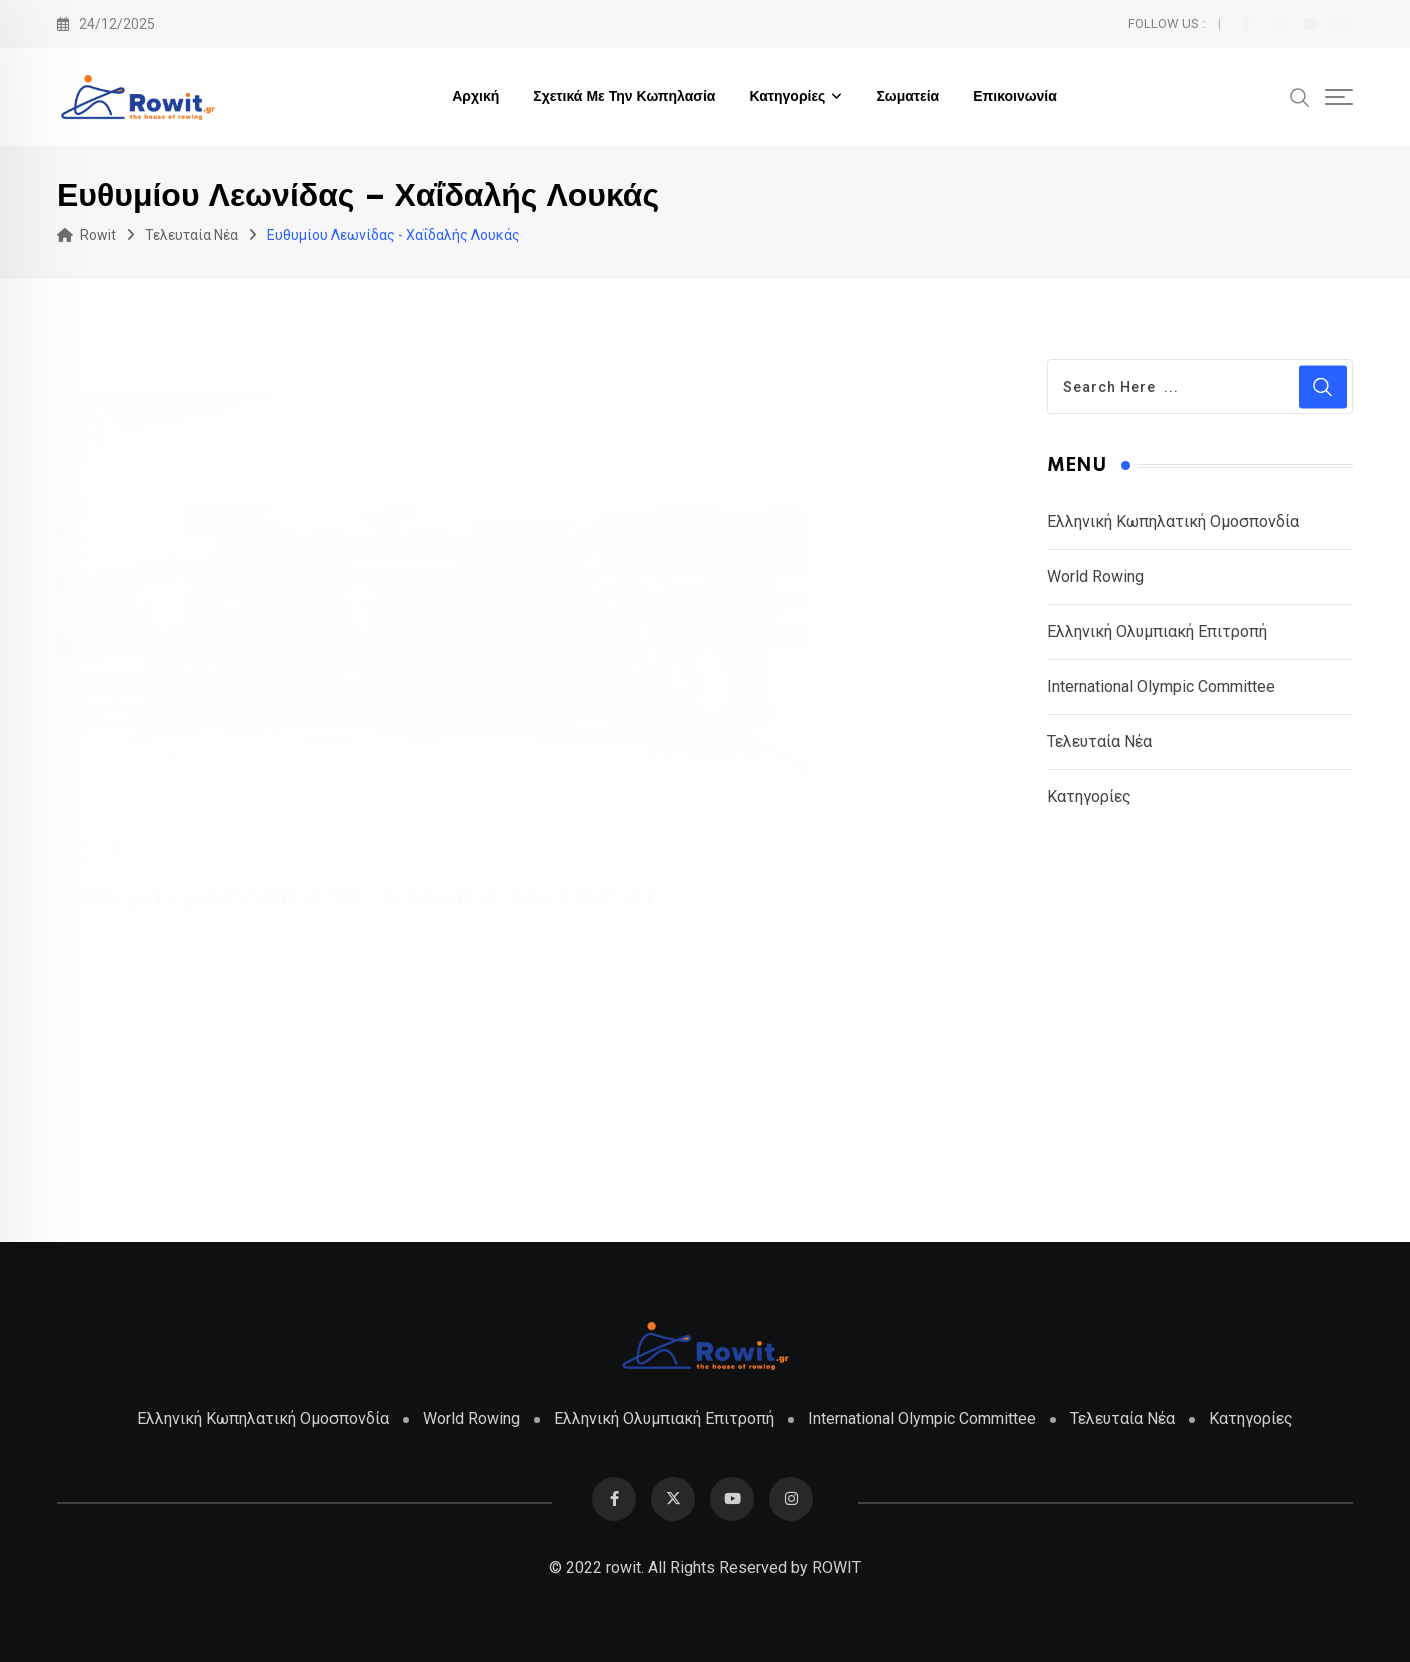 The image size is (1410, 1662). What do you see at coordinates (1095, 576) in the screenshot?
I see `World Rowing` at bounding box center [1095, 576].